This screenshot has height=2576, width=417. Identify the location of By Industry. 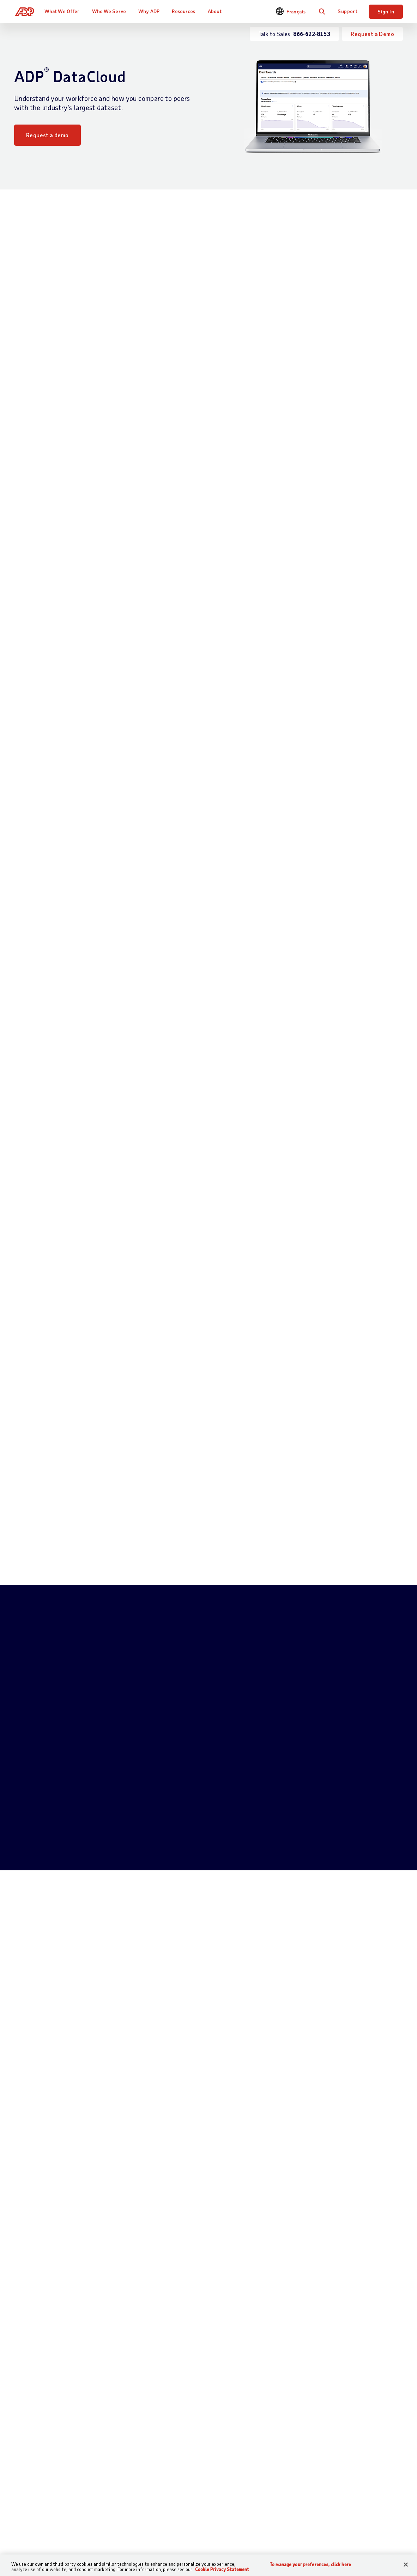
(202, 2516).